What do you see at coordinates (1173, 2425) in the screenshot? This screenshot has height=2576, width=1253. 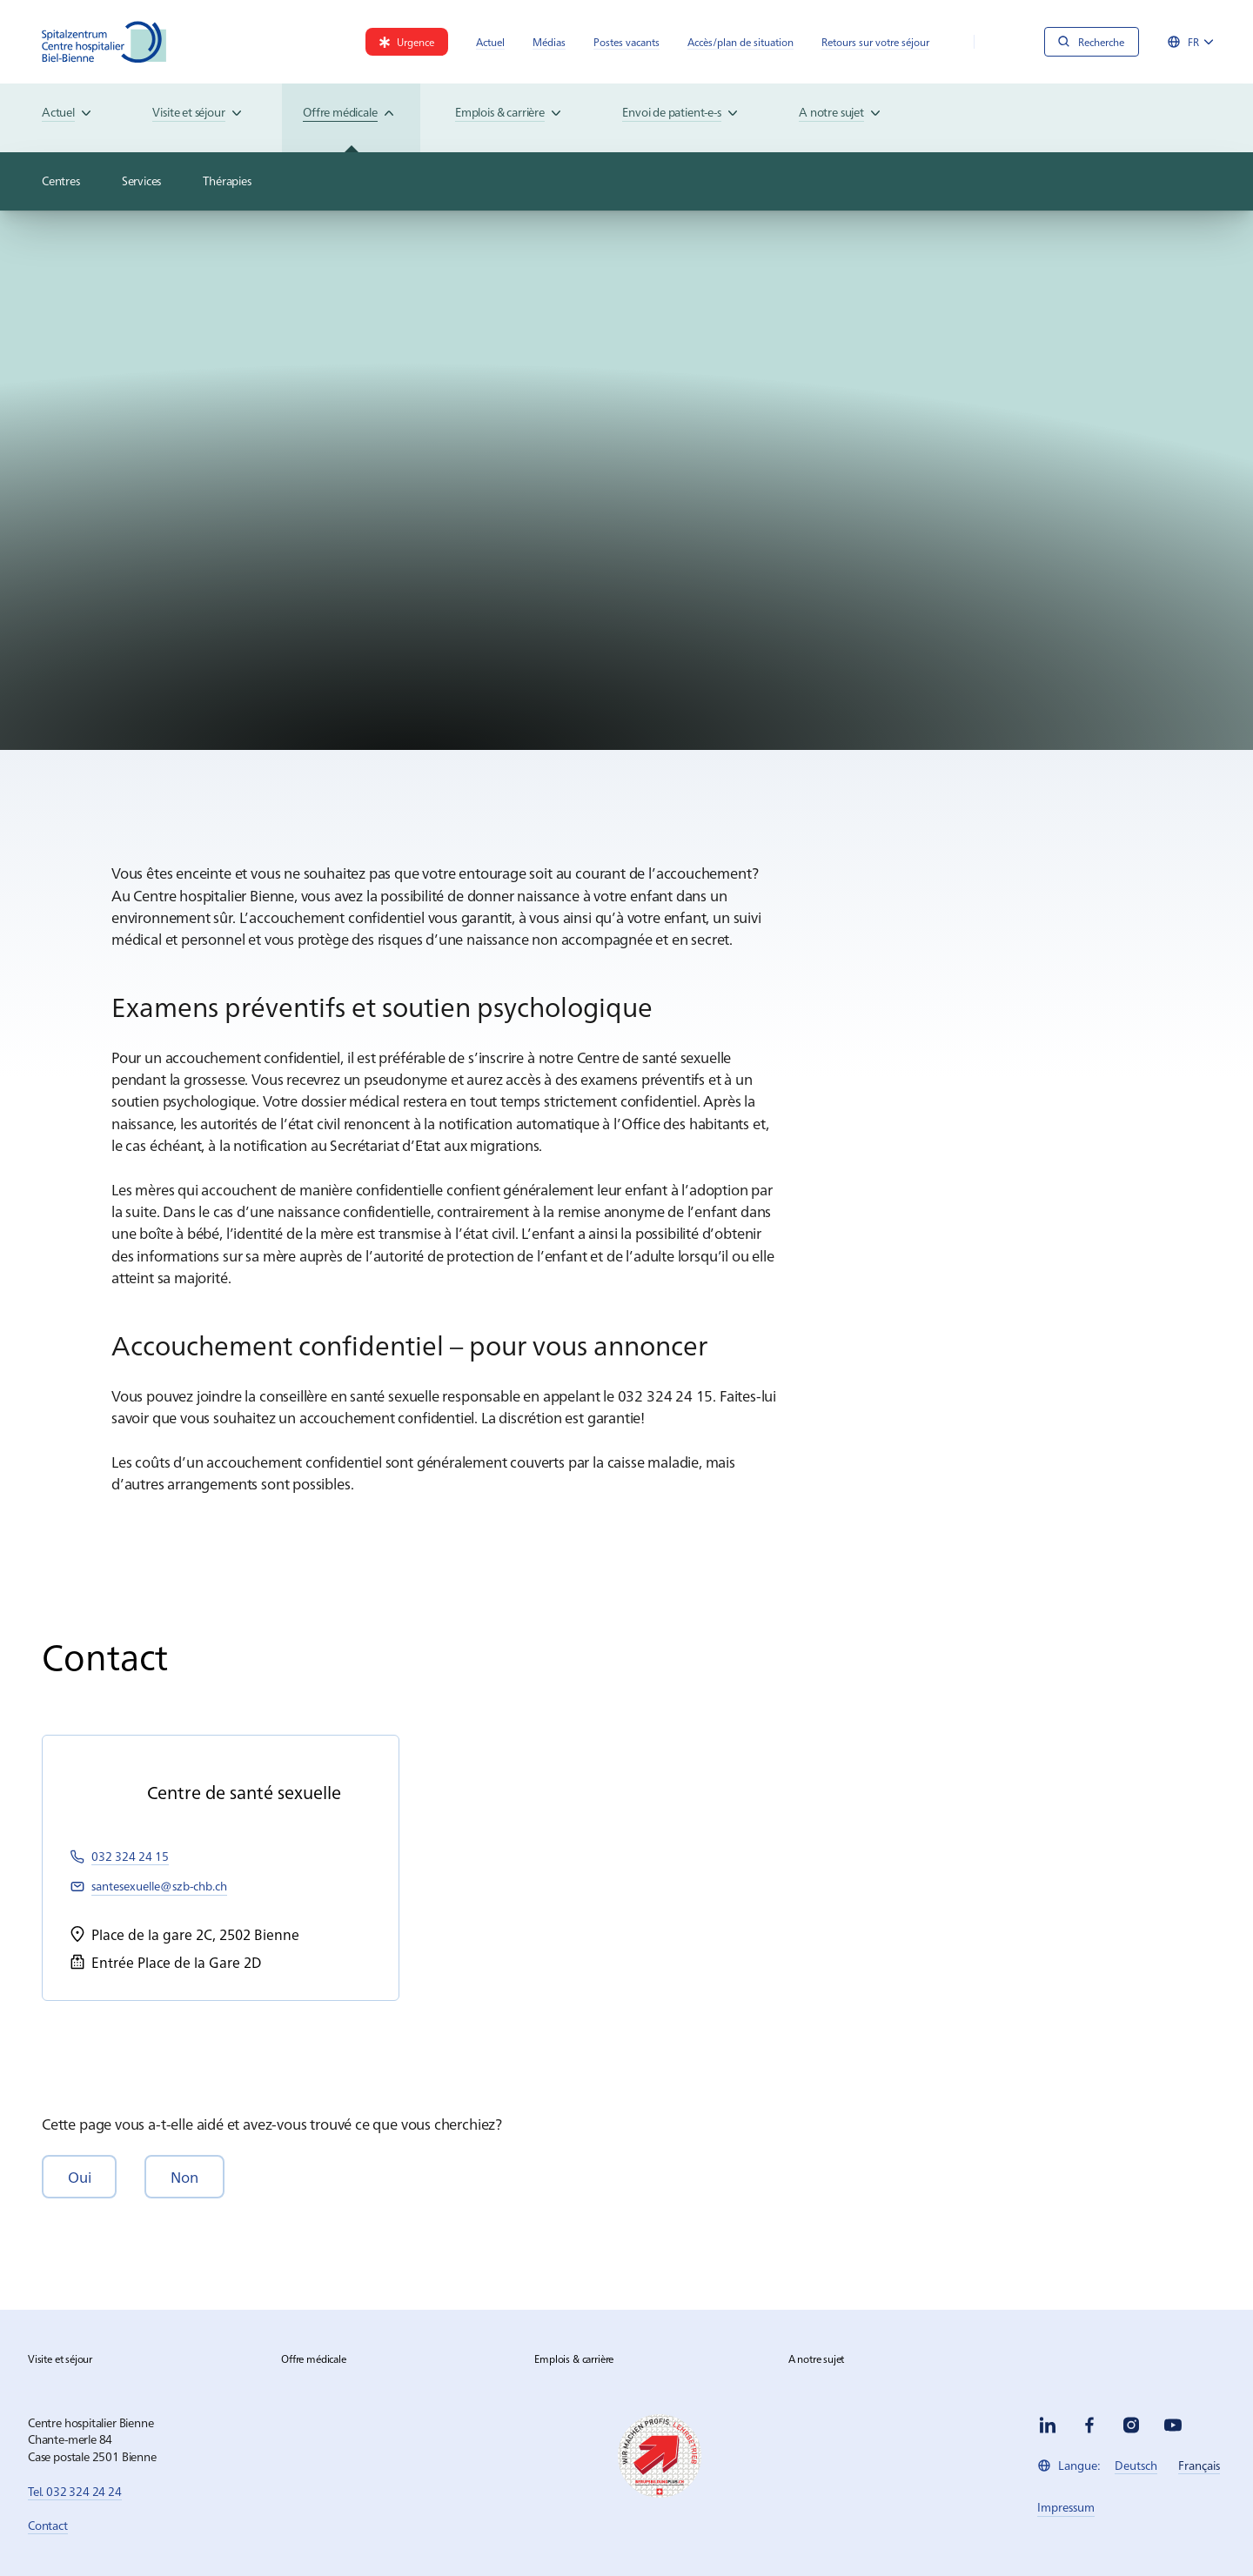 I see `[youtube]` at bounding box center [1173, 2425].